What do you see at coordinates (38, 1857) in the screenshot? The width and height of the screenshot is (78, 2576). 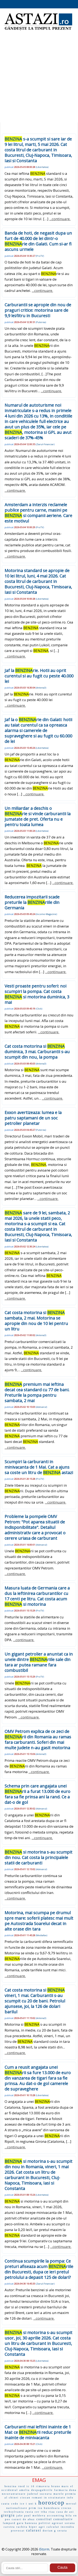 I see `si motorina s-au scumpit din nou. Cat costa la principalele statii de carburanti` at bounding box center [38, 1857].